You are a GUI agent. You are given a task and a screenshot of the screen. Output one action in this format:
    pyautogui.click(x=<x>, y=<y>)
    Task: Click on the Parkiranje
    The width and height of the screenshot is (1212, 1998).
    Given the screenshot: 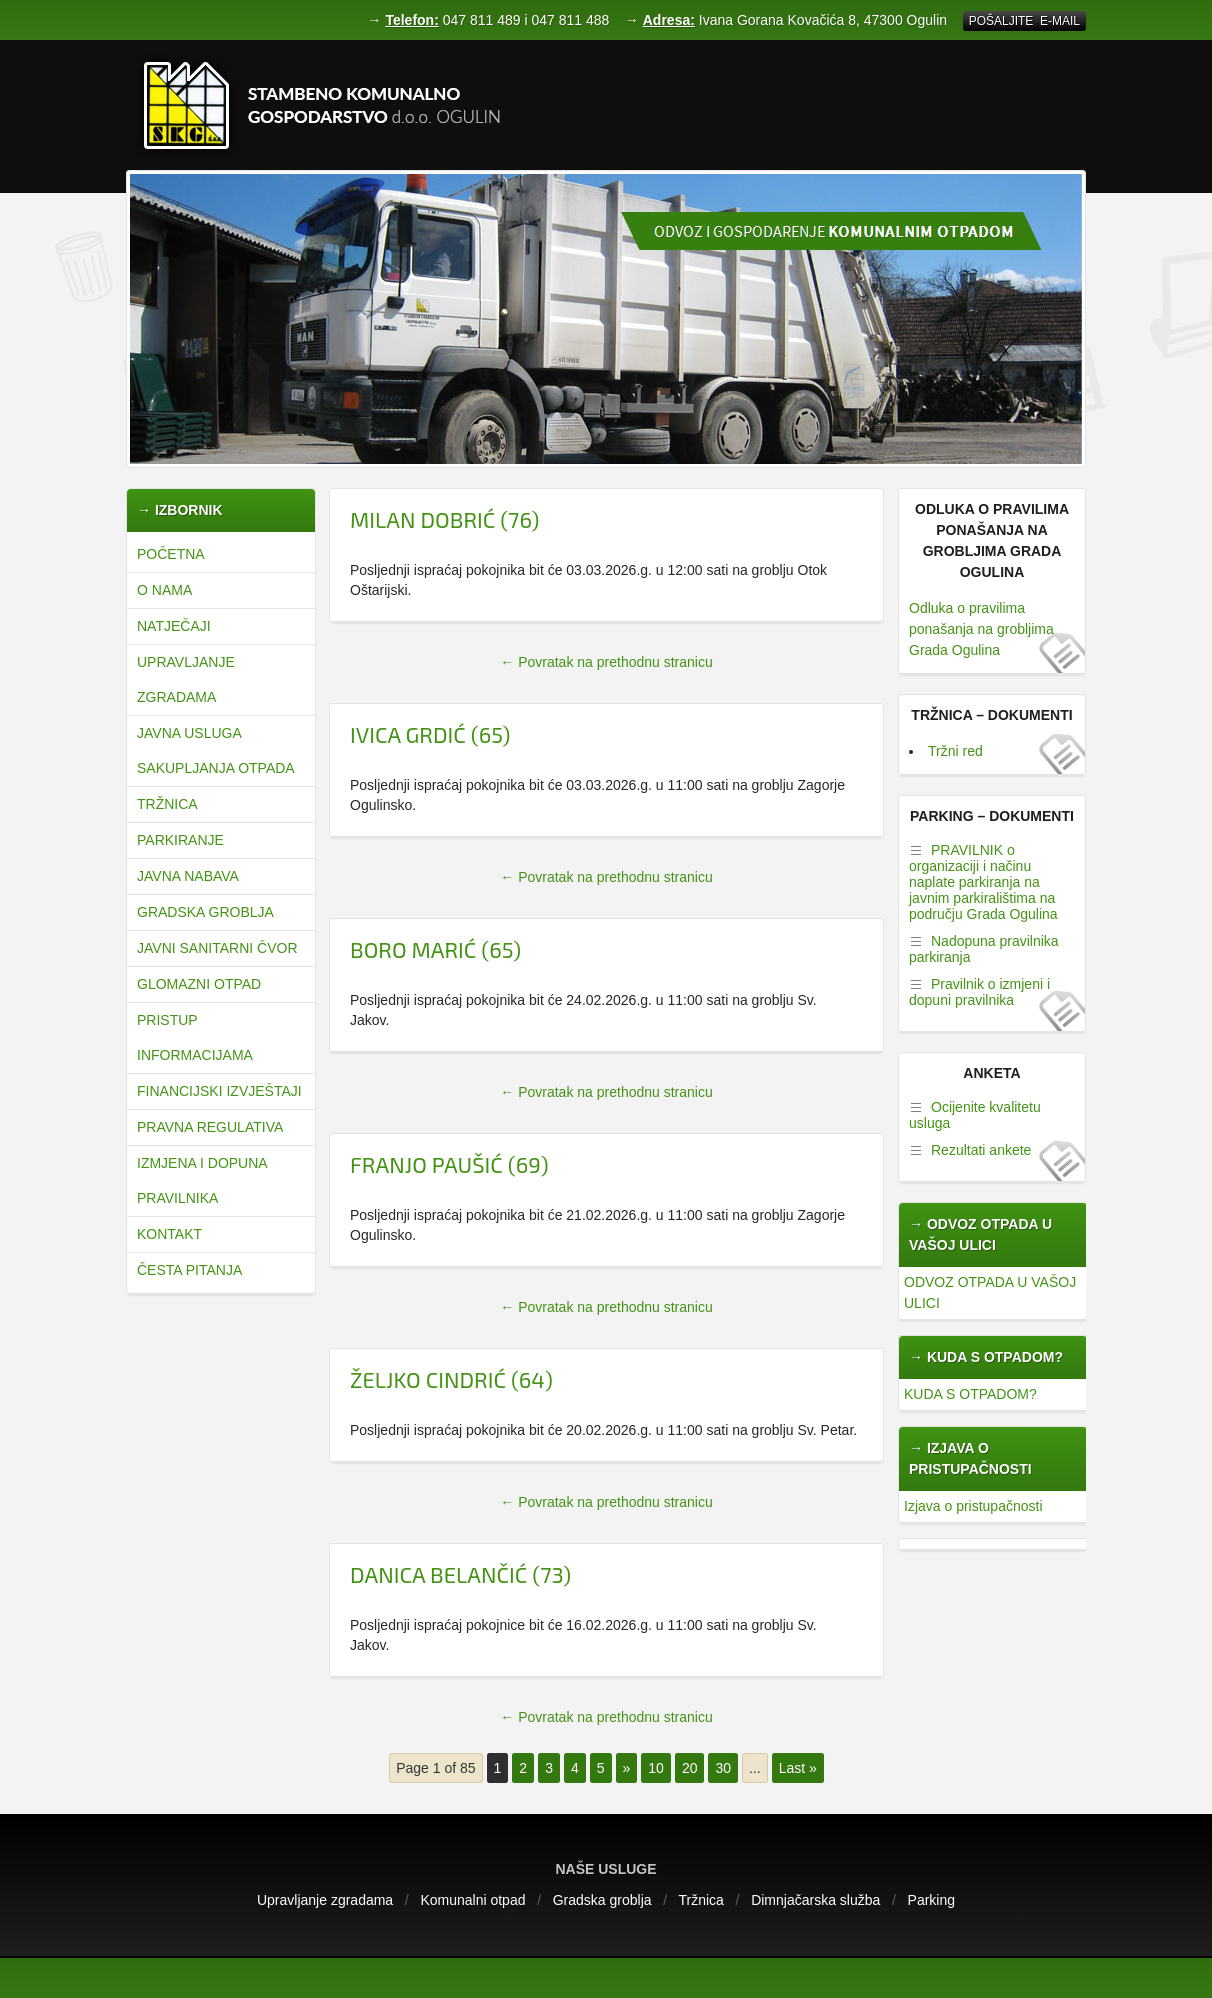 What is the action you would take?
    pyautogui.click(x=180, y=840)
    